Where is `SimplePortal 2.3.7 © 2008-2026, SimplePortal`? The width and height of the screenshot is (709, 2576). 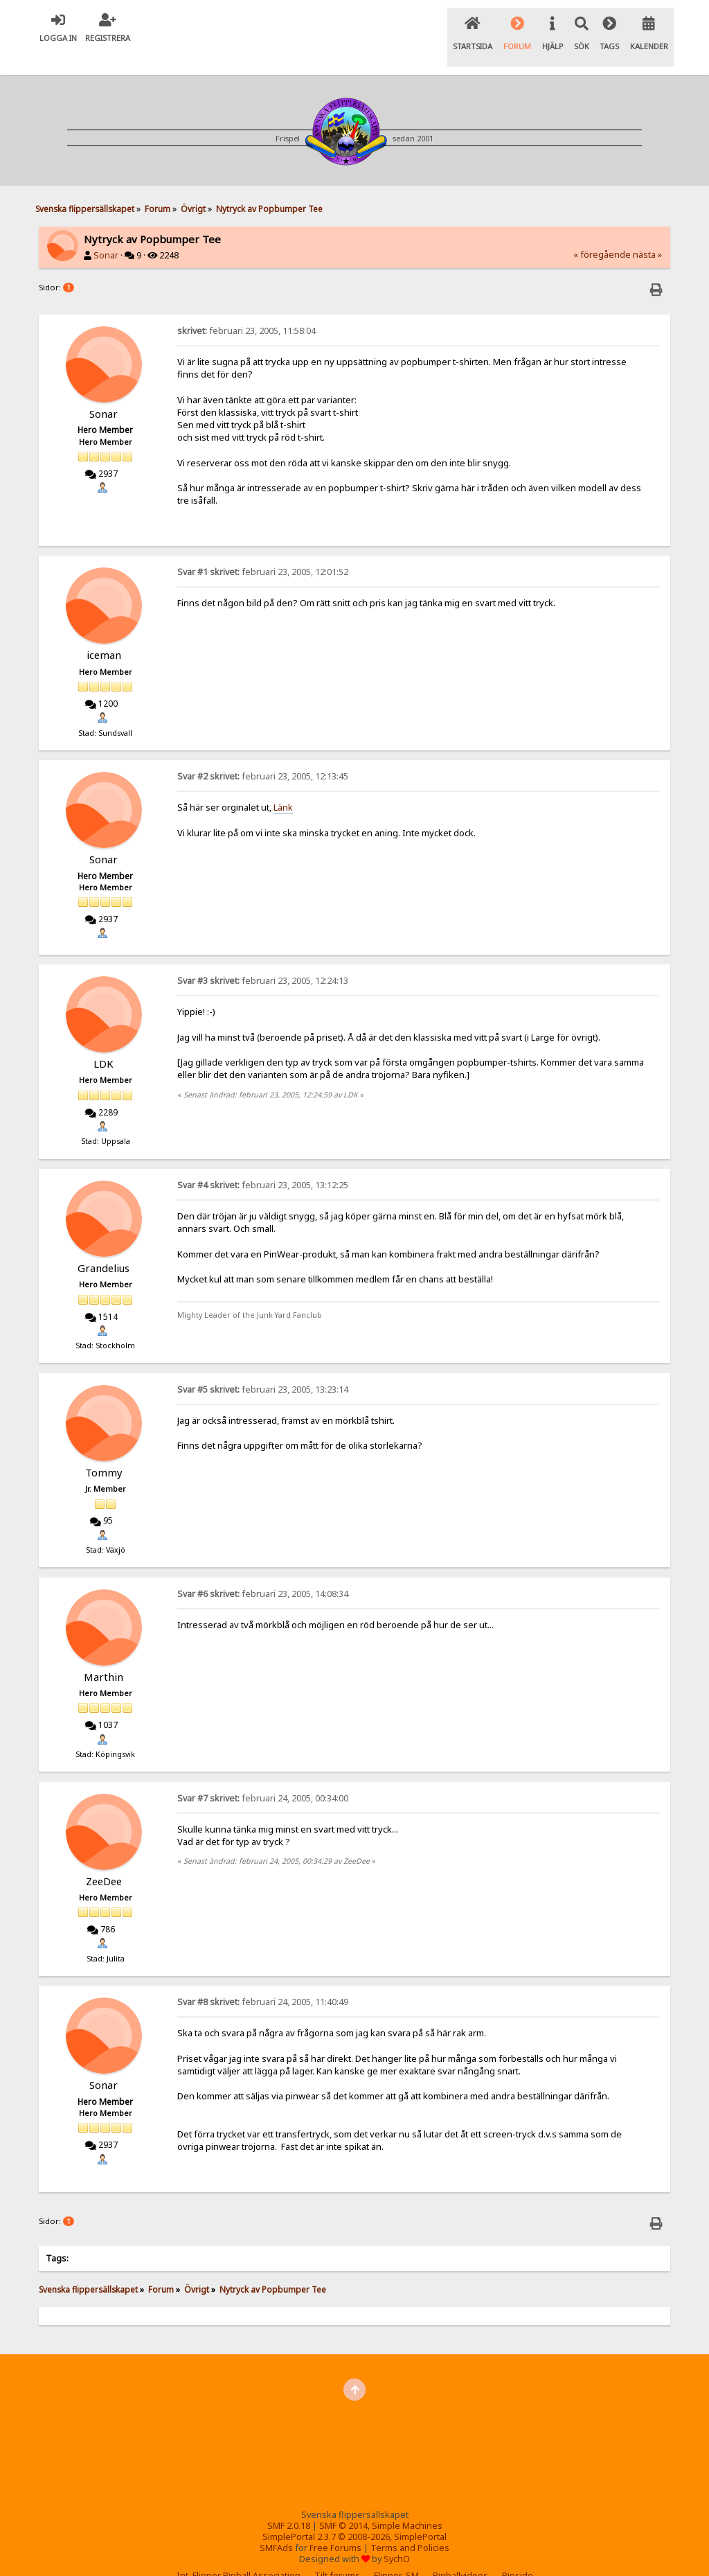 SimplePortal 2.3.7 © 2008-2026, SimplePortal is located at coordinates (354, 2513).